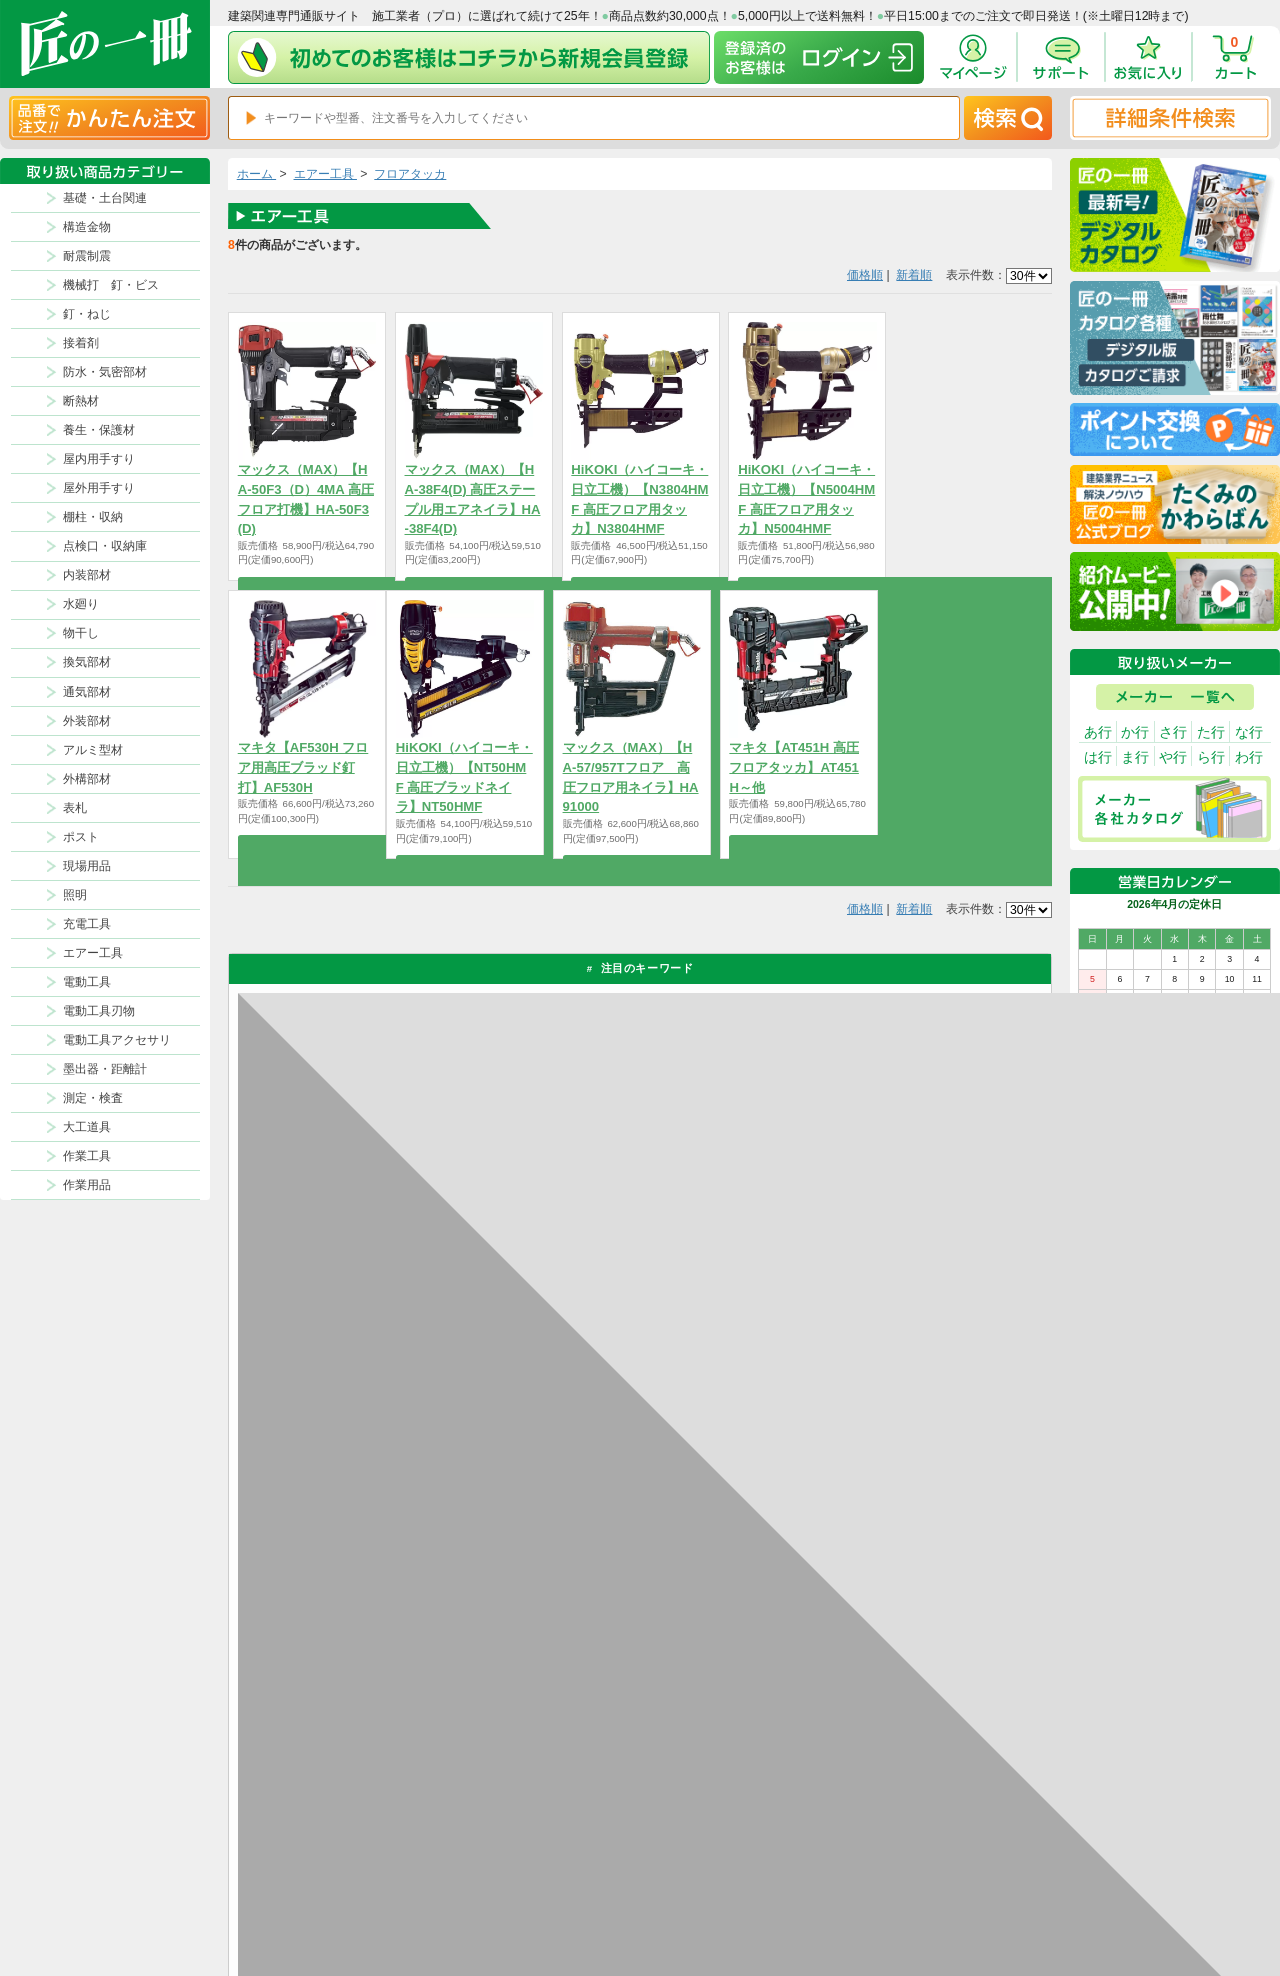 The image size is (1280, 1976). Describe the element at coordinates (105, 546) in the screenshot. I see `点検口・収納庫` at that location.